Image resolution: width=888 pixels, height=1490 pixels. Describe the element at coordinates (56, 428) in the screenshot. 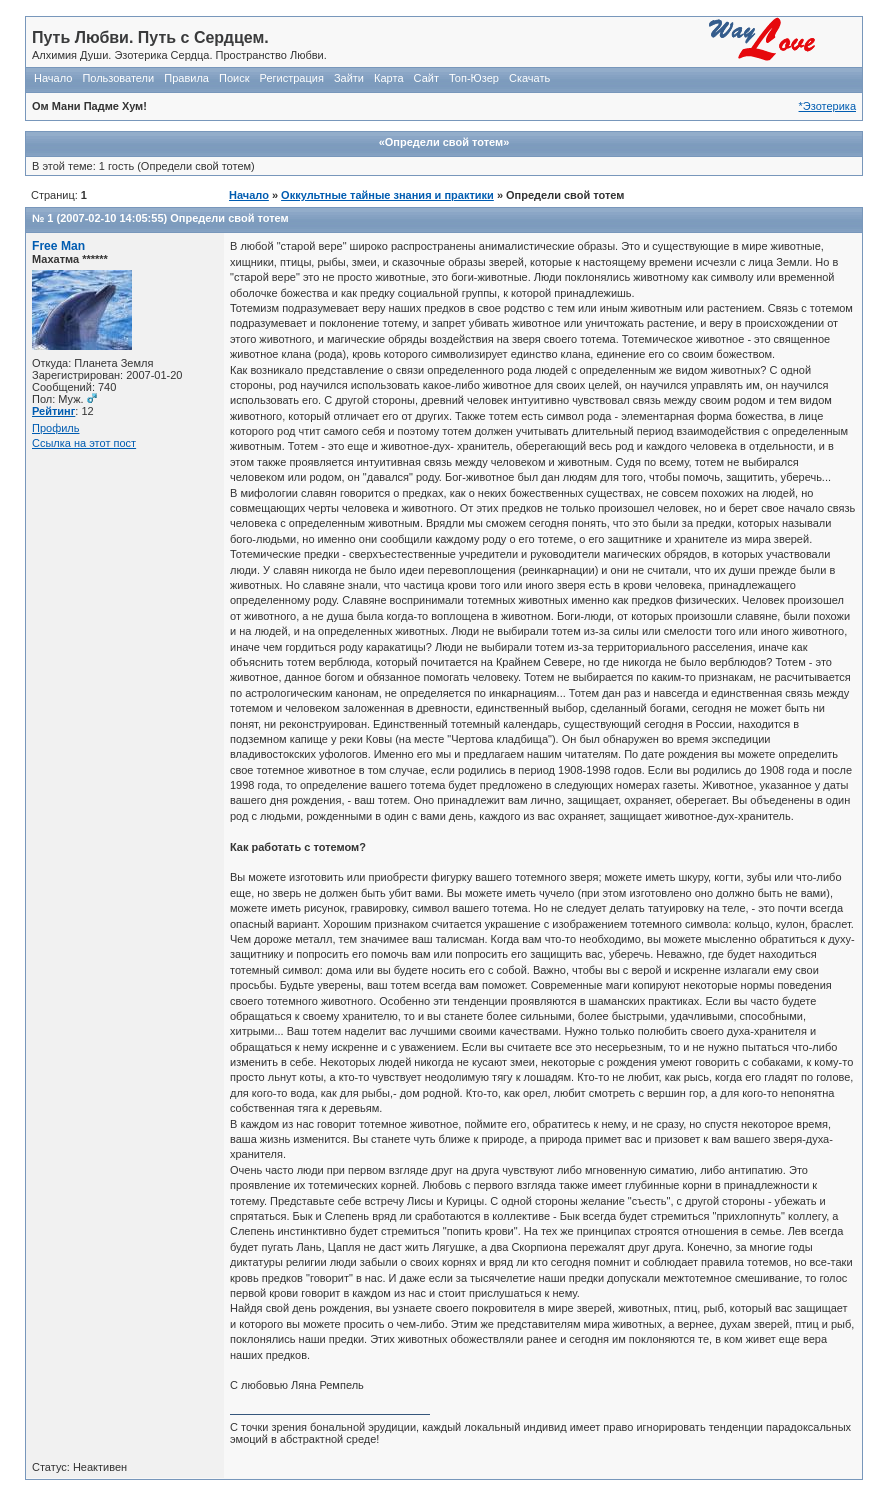

I see `Профиль` at that location.